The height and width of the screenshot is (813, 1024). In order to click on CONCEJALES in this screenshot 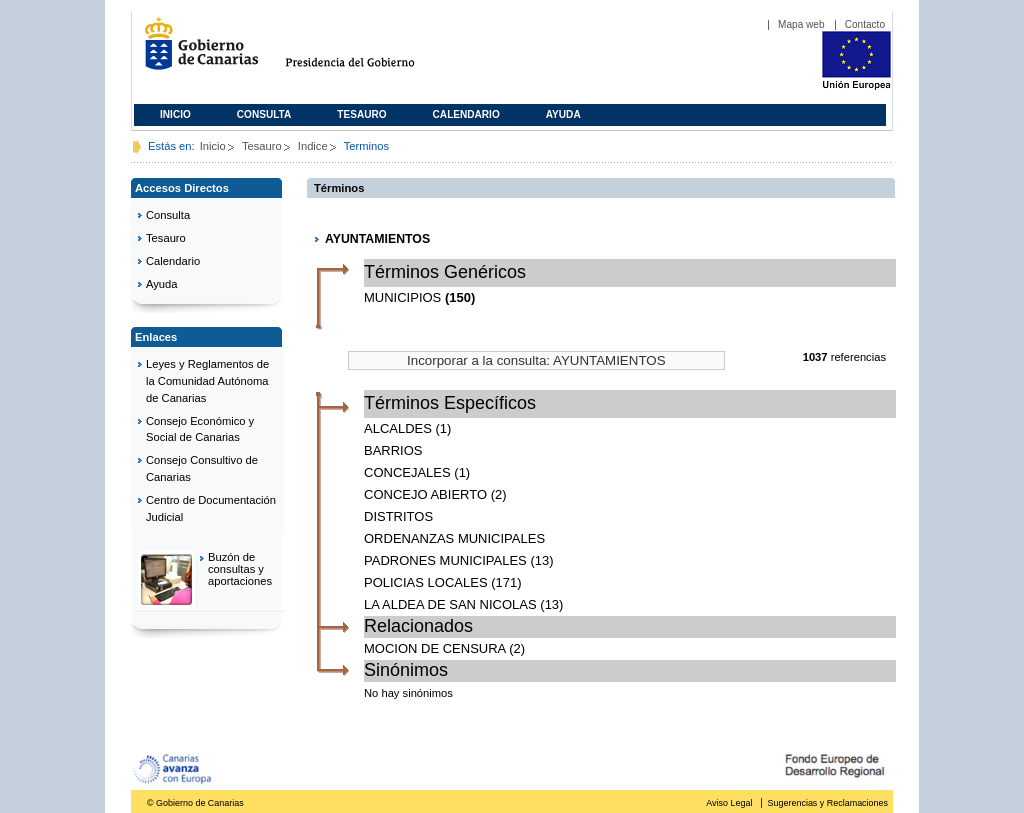, I will do `click(407, 472)`.